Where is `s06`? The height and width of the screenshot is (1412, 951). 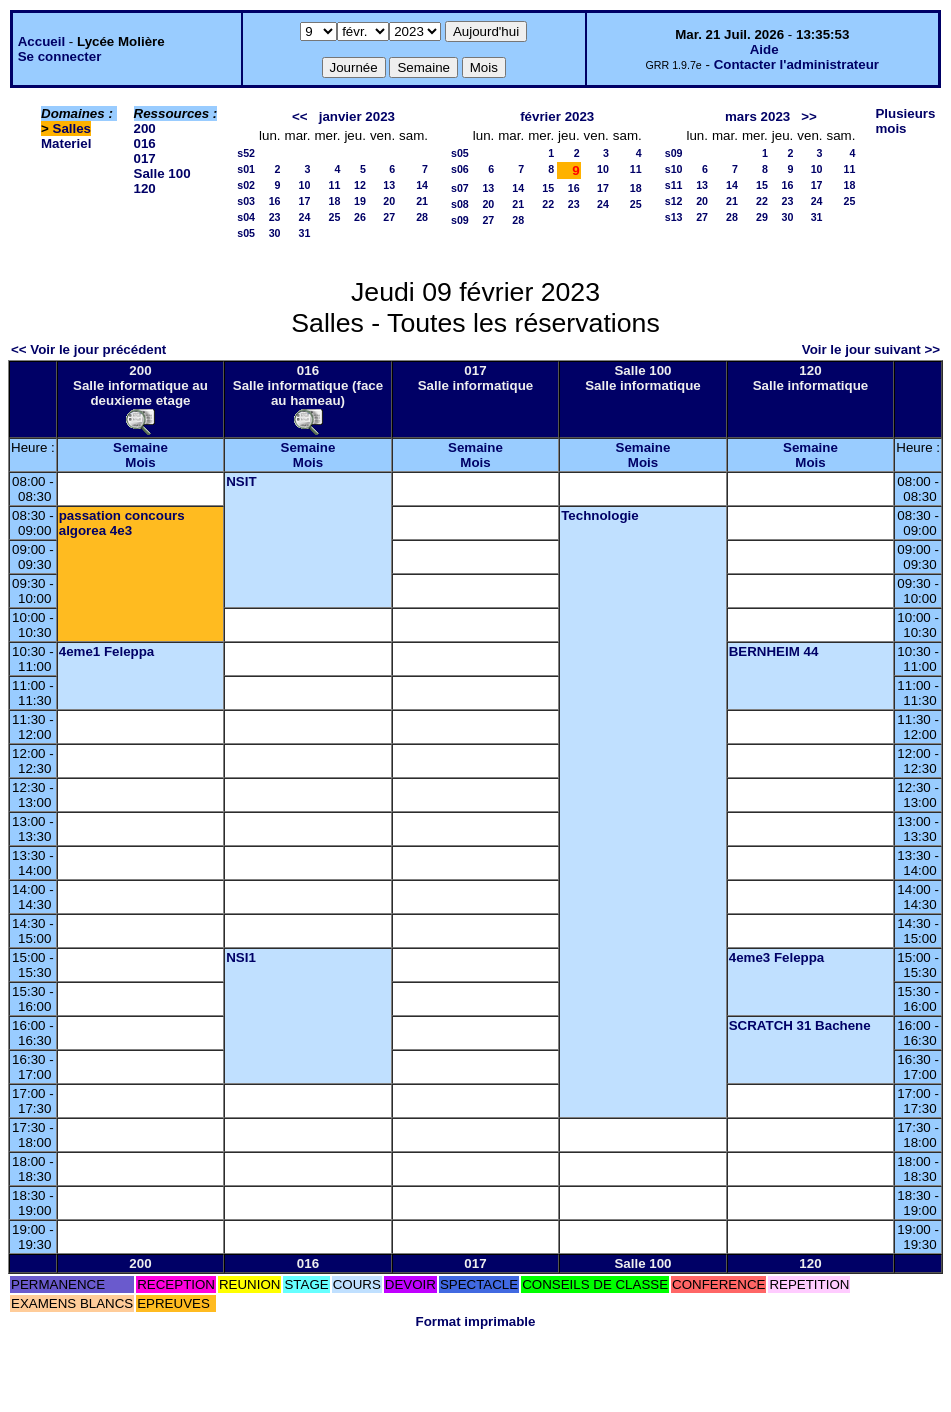 s06 is located at coordinates (460, 169).